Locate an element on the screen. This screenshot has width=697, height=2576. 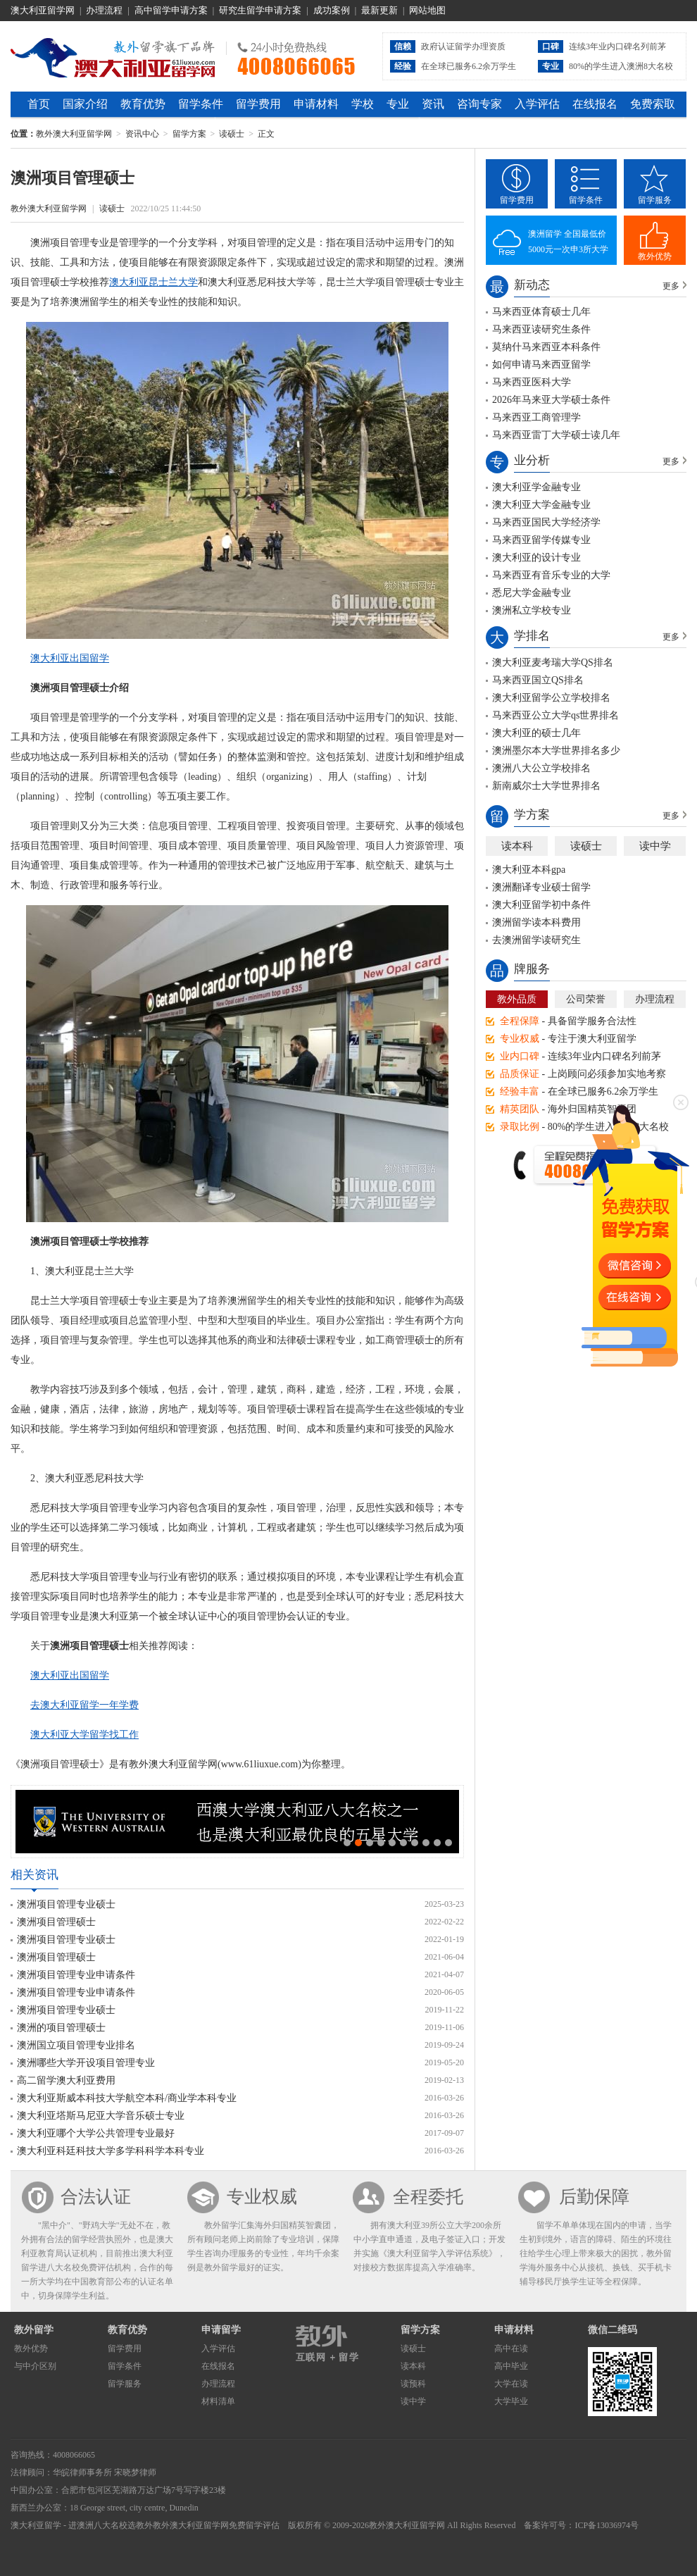
澳洲项目管理专业申请条件 is located at coordinates (76, 1975).